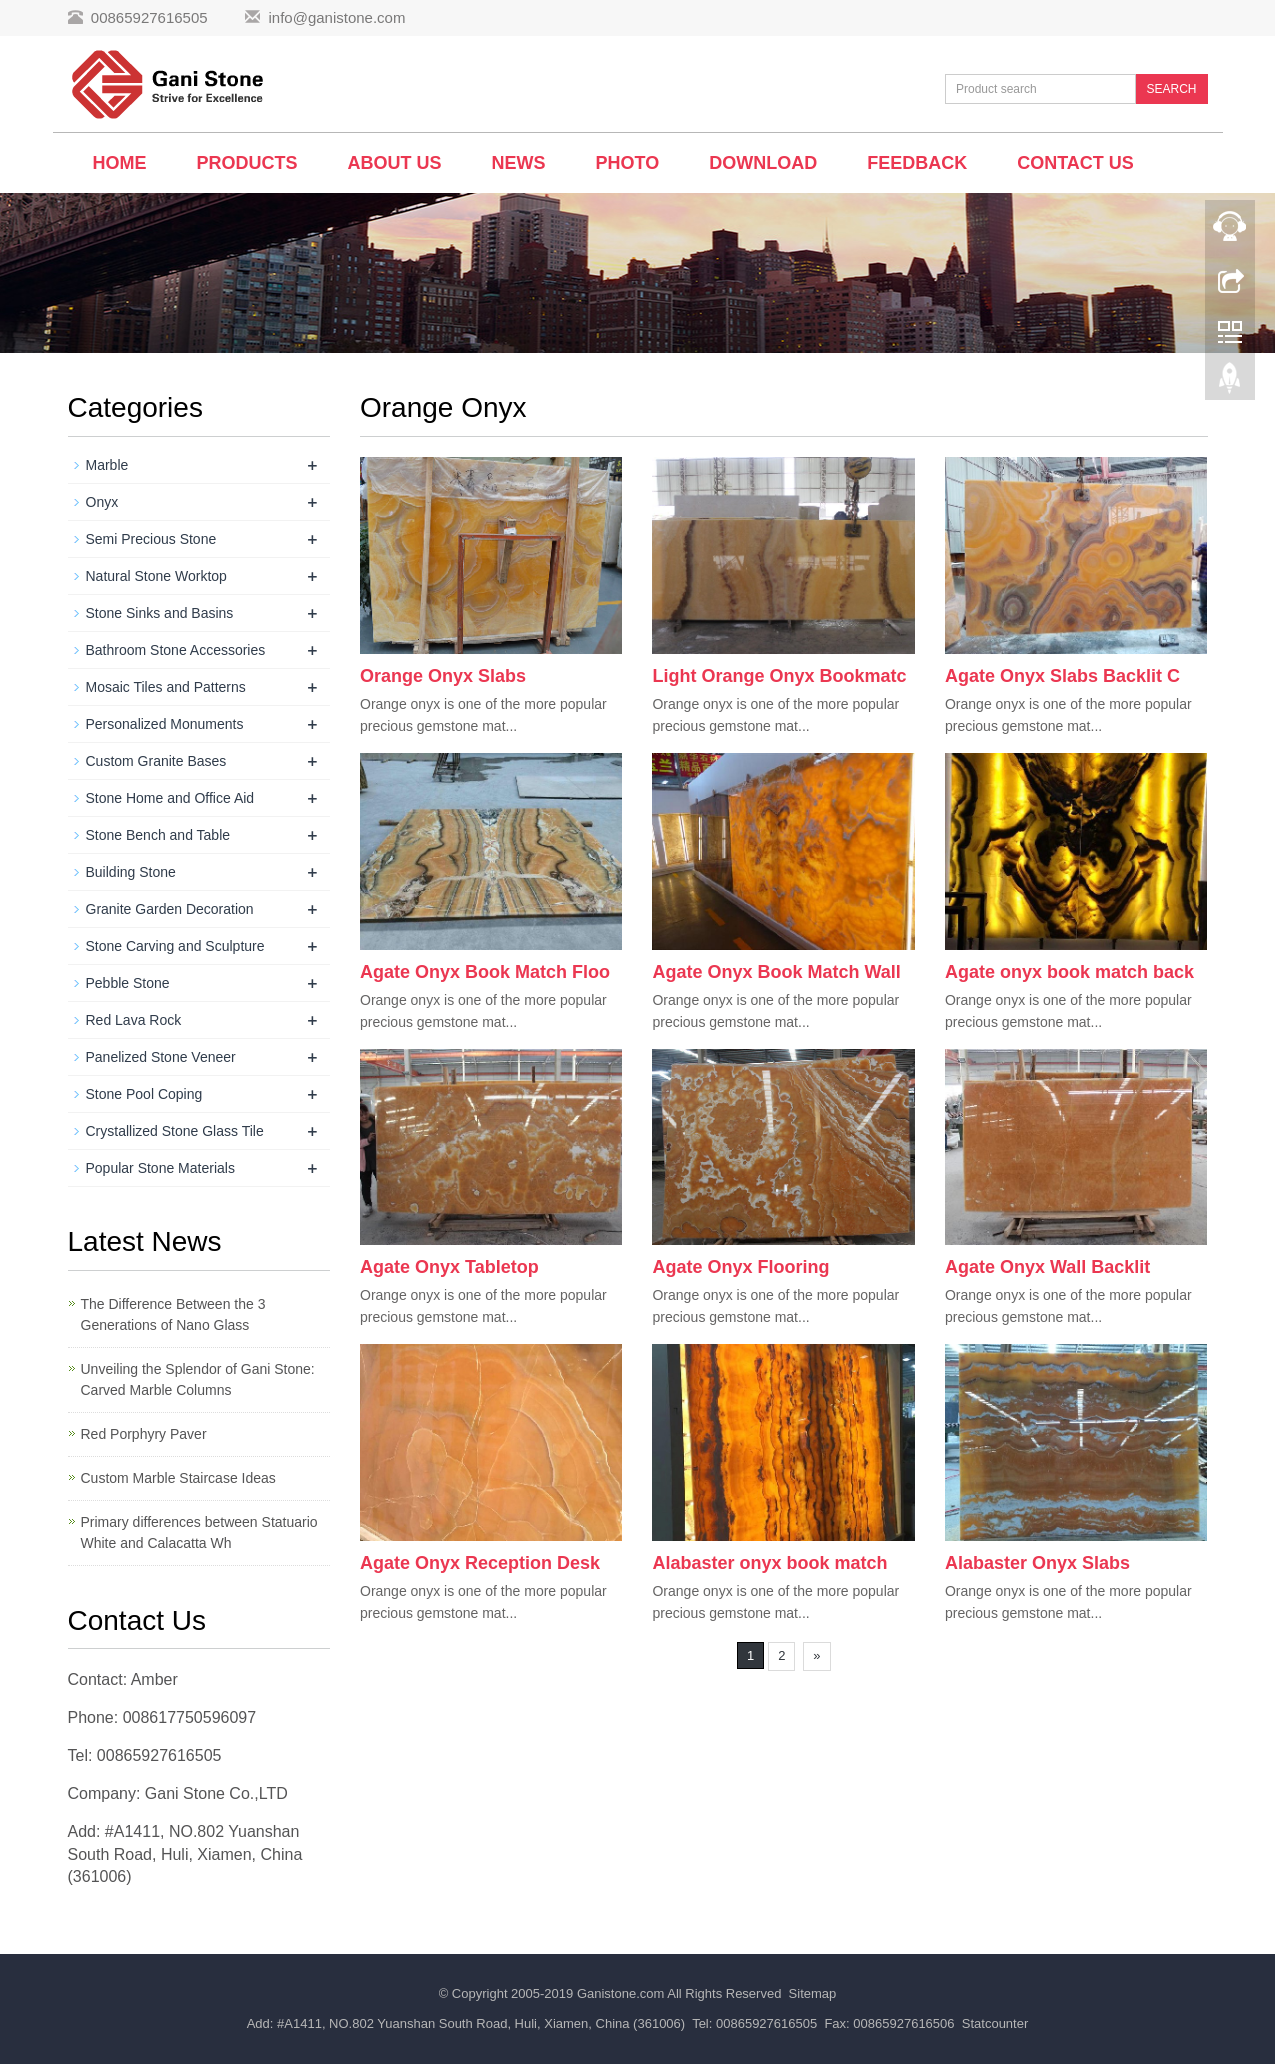 This screenshot has height=2064, width=1275. What do you see at coordinates (178, 1478) in the screenshot?
I see `Custom Marble Staircase Ideas` at bounding box center [178, 1478].